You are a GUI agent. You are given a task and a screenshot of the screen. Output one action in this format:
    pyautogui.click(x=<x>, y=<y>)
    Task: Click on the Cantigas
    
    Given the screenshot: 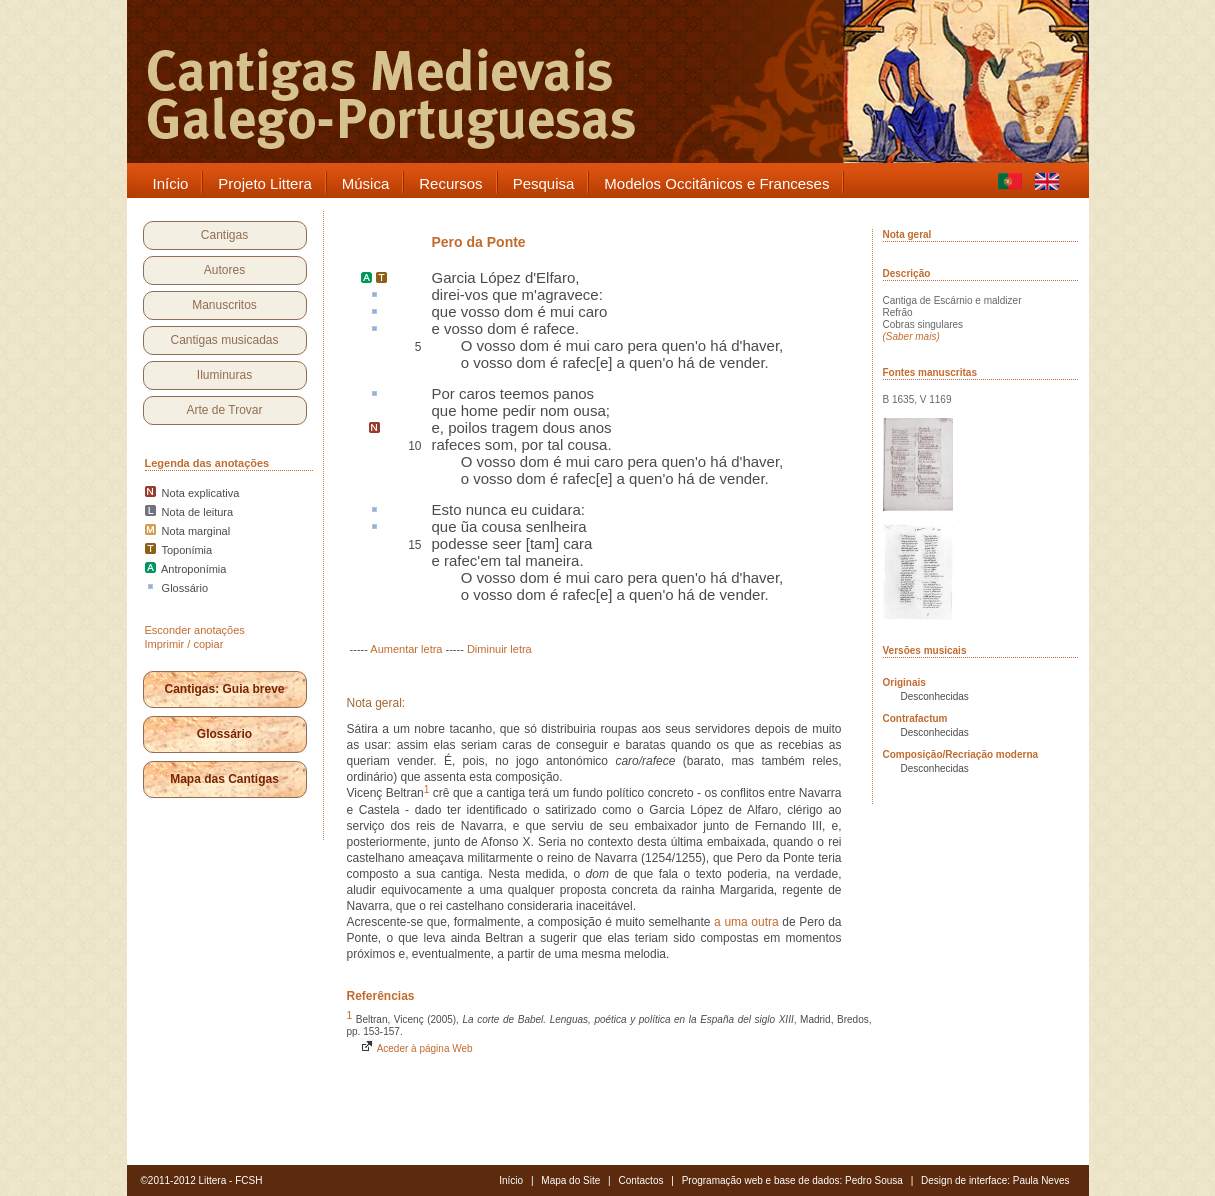 What is the action you would take?
    pyautogui.click(x=224, y=235)
    